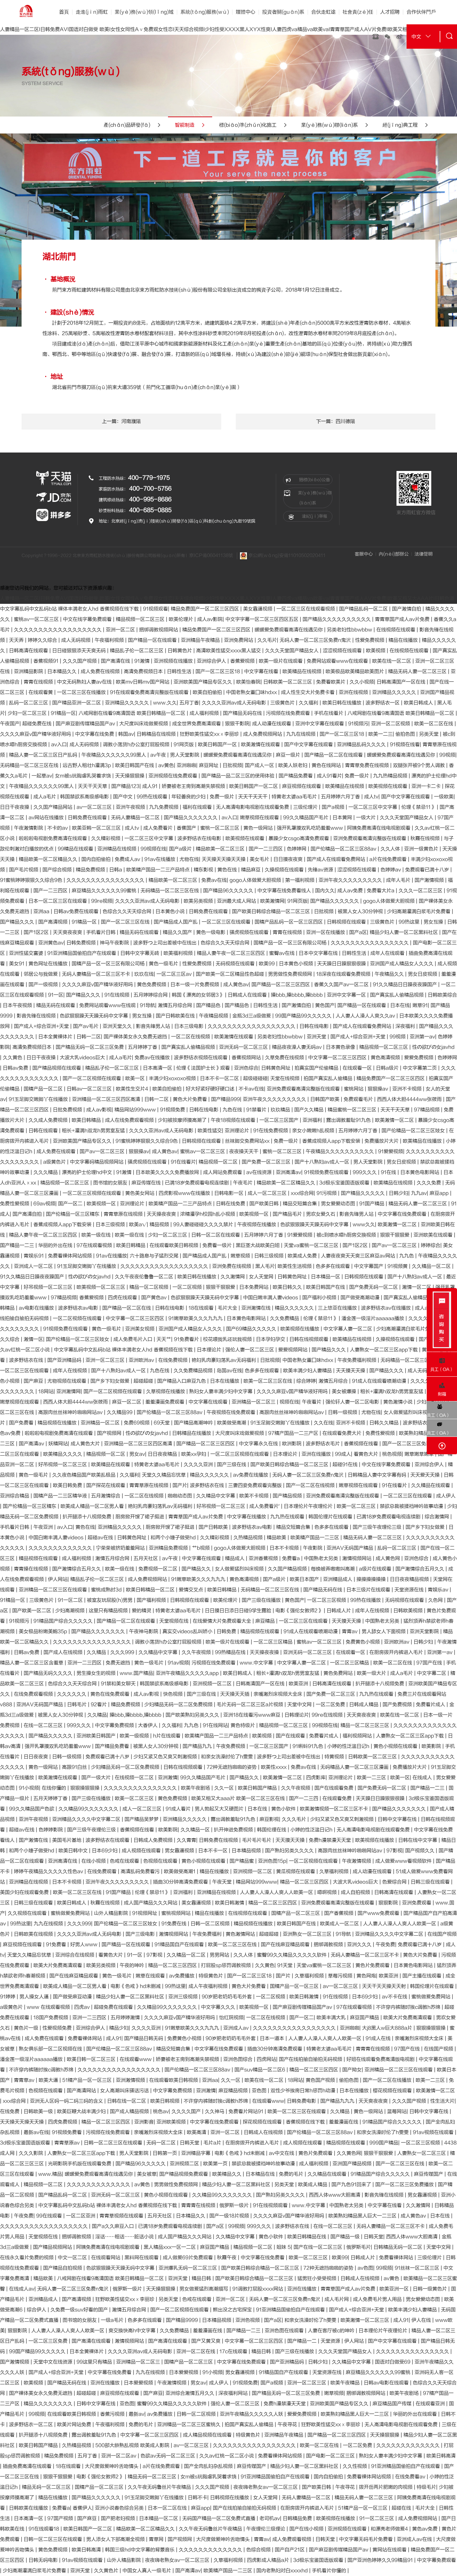 Image resolution: width=457 pixels, height=2576 pixels. Describe the element at coordinates (15, 1496) in the screenshot. I see `亚洲综合精品` at that location.